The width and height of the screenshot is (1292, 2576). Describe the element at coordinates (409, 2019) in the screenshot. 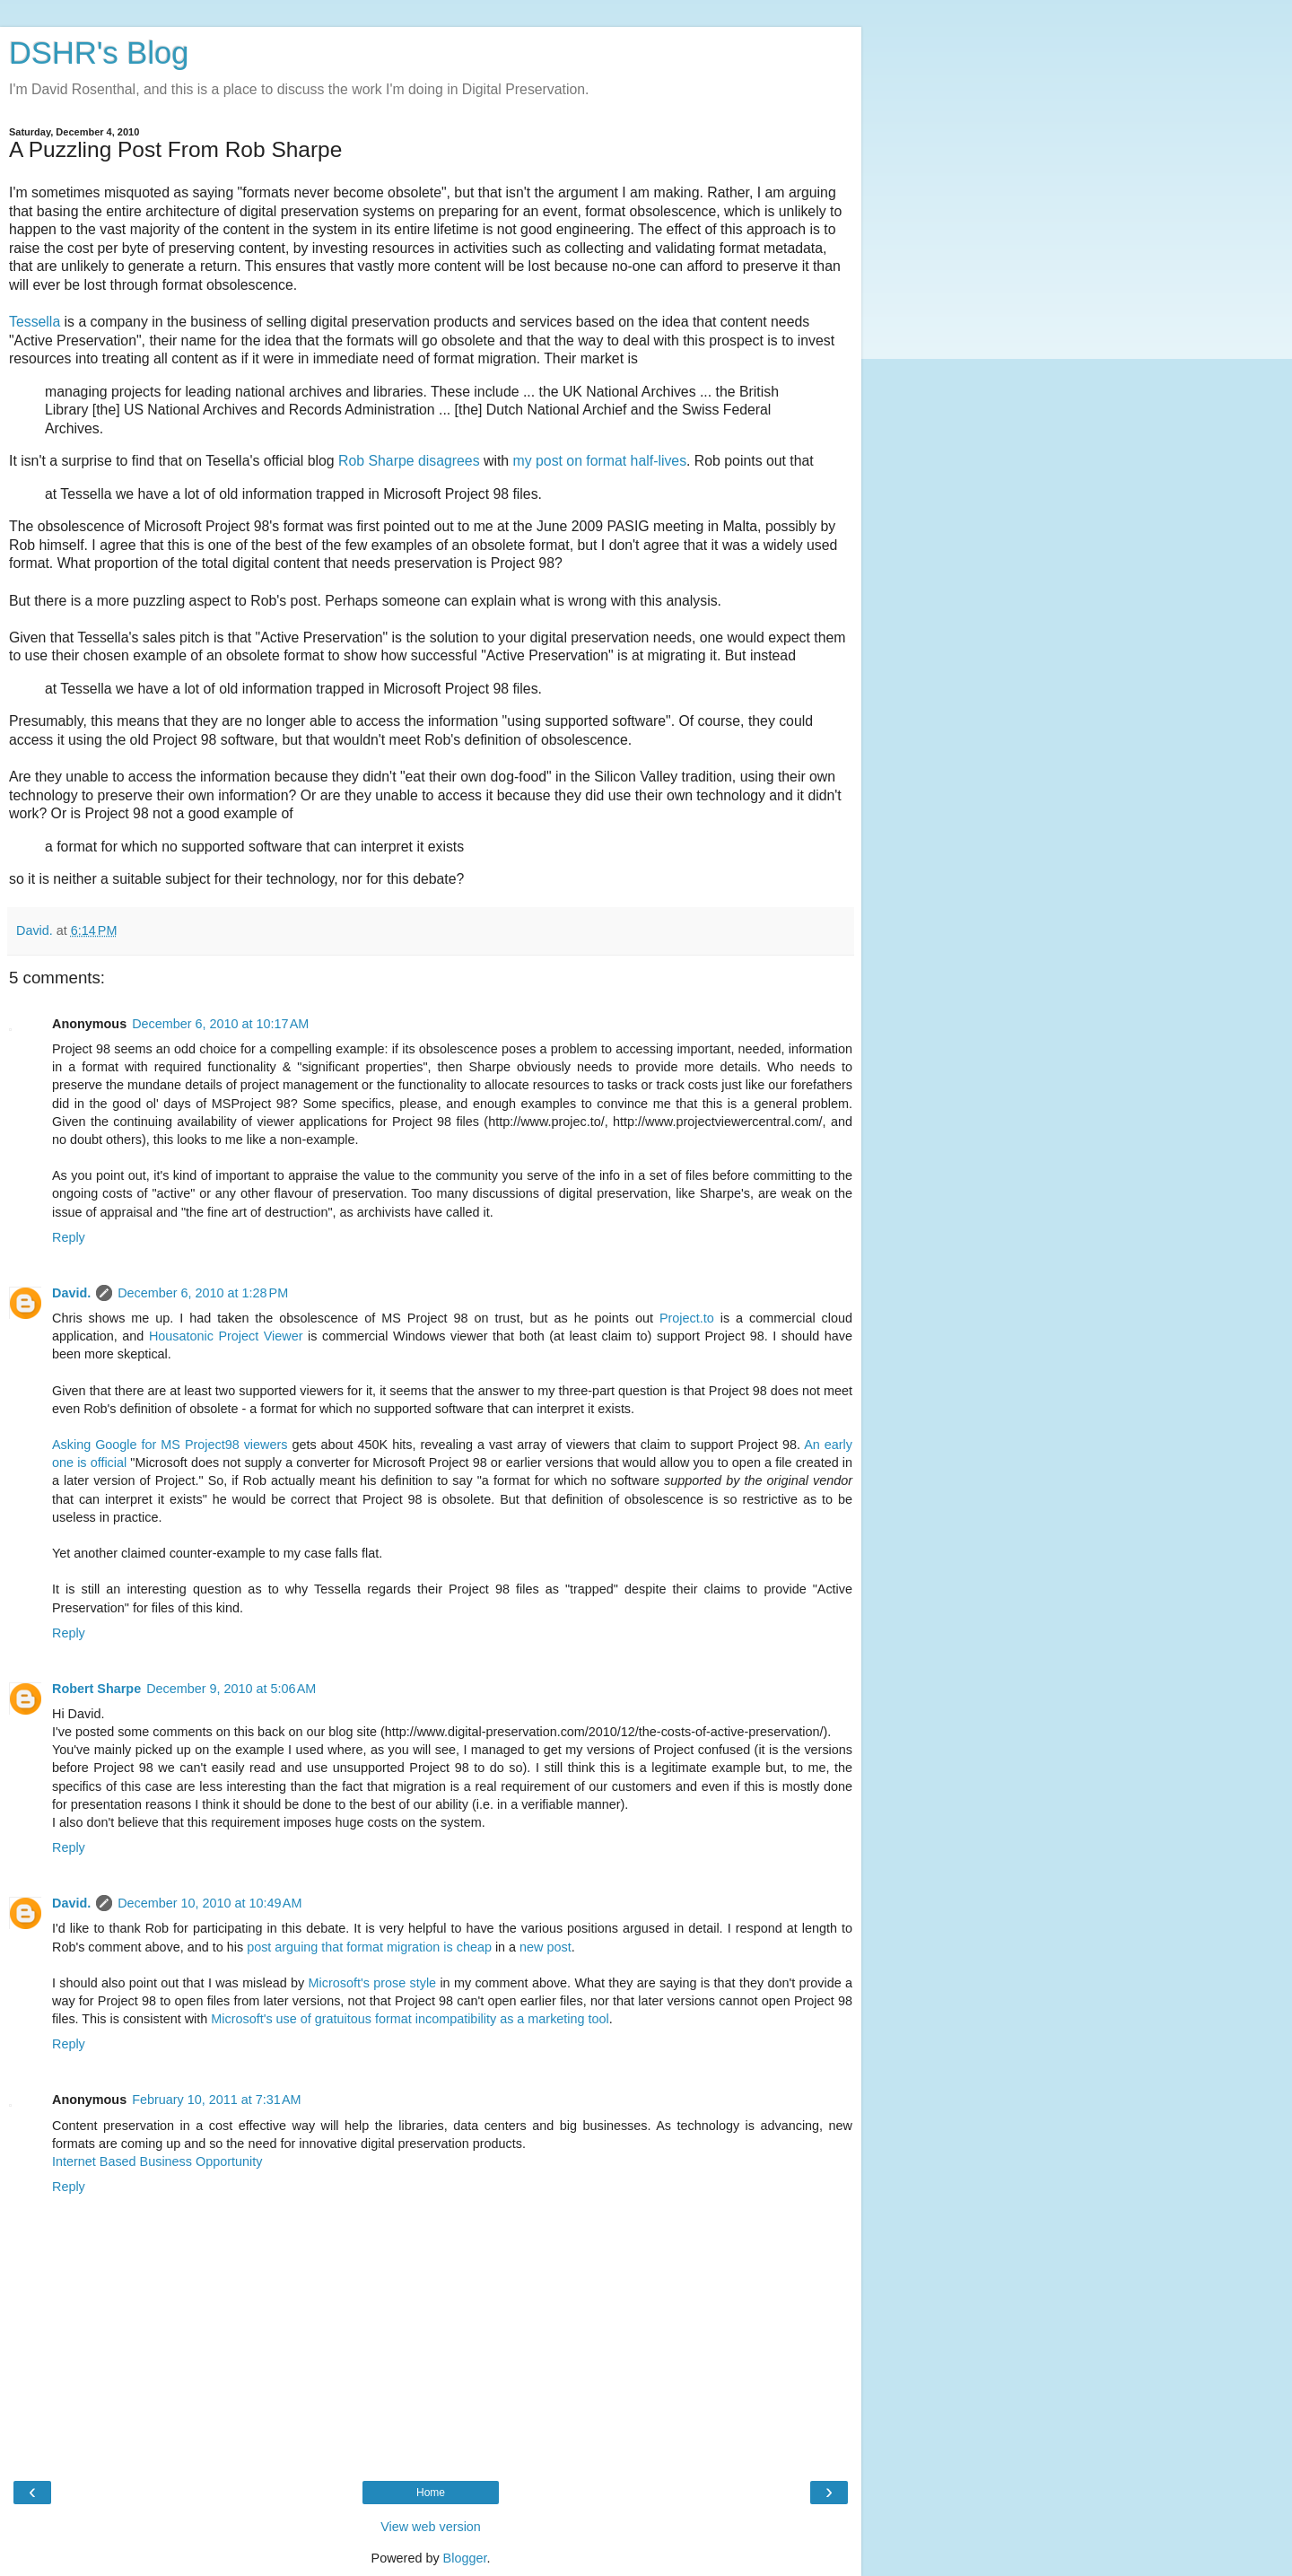

I see `Microsoft's use of gratuitous format incompatibility as a marketing tool` at that location.